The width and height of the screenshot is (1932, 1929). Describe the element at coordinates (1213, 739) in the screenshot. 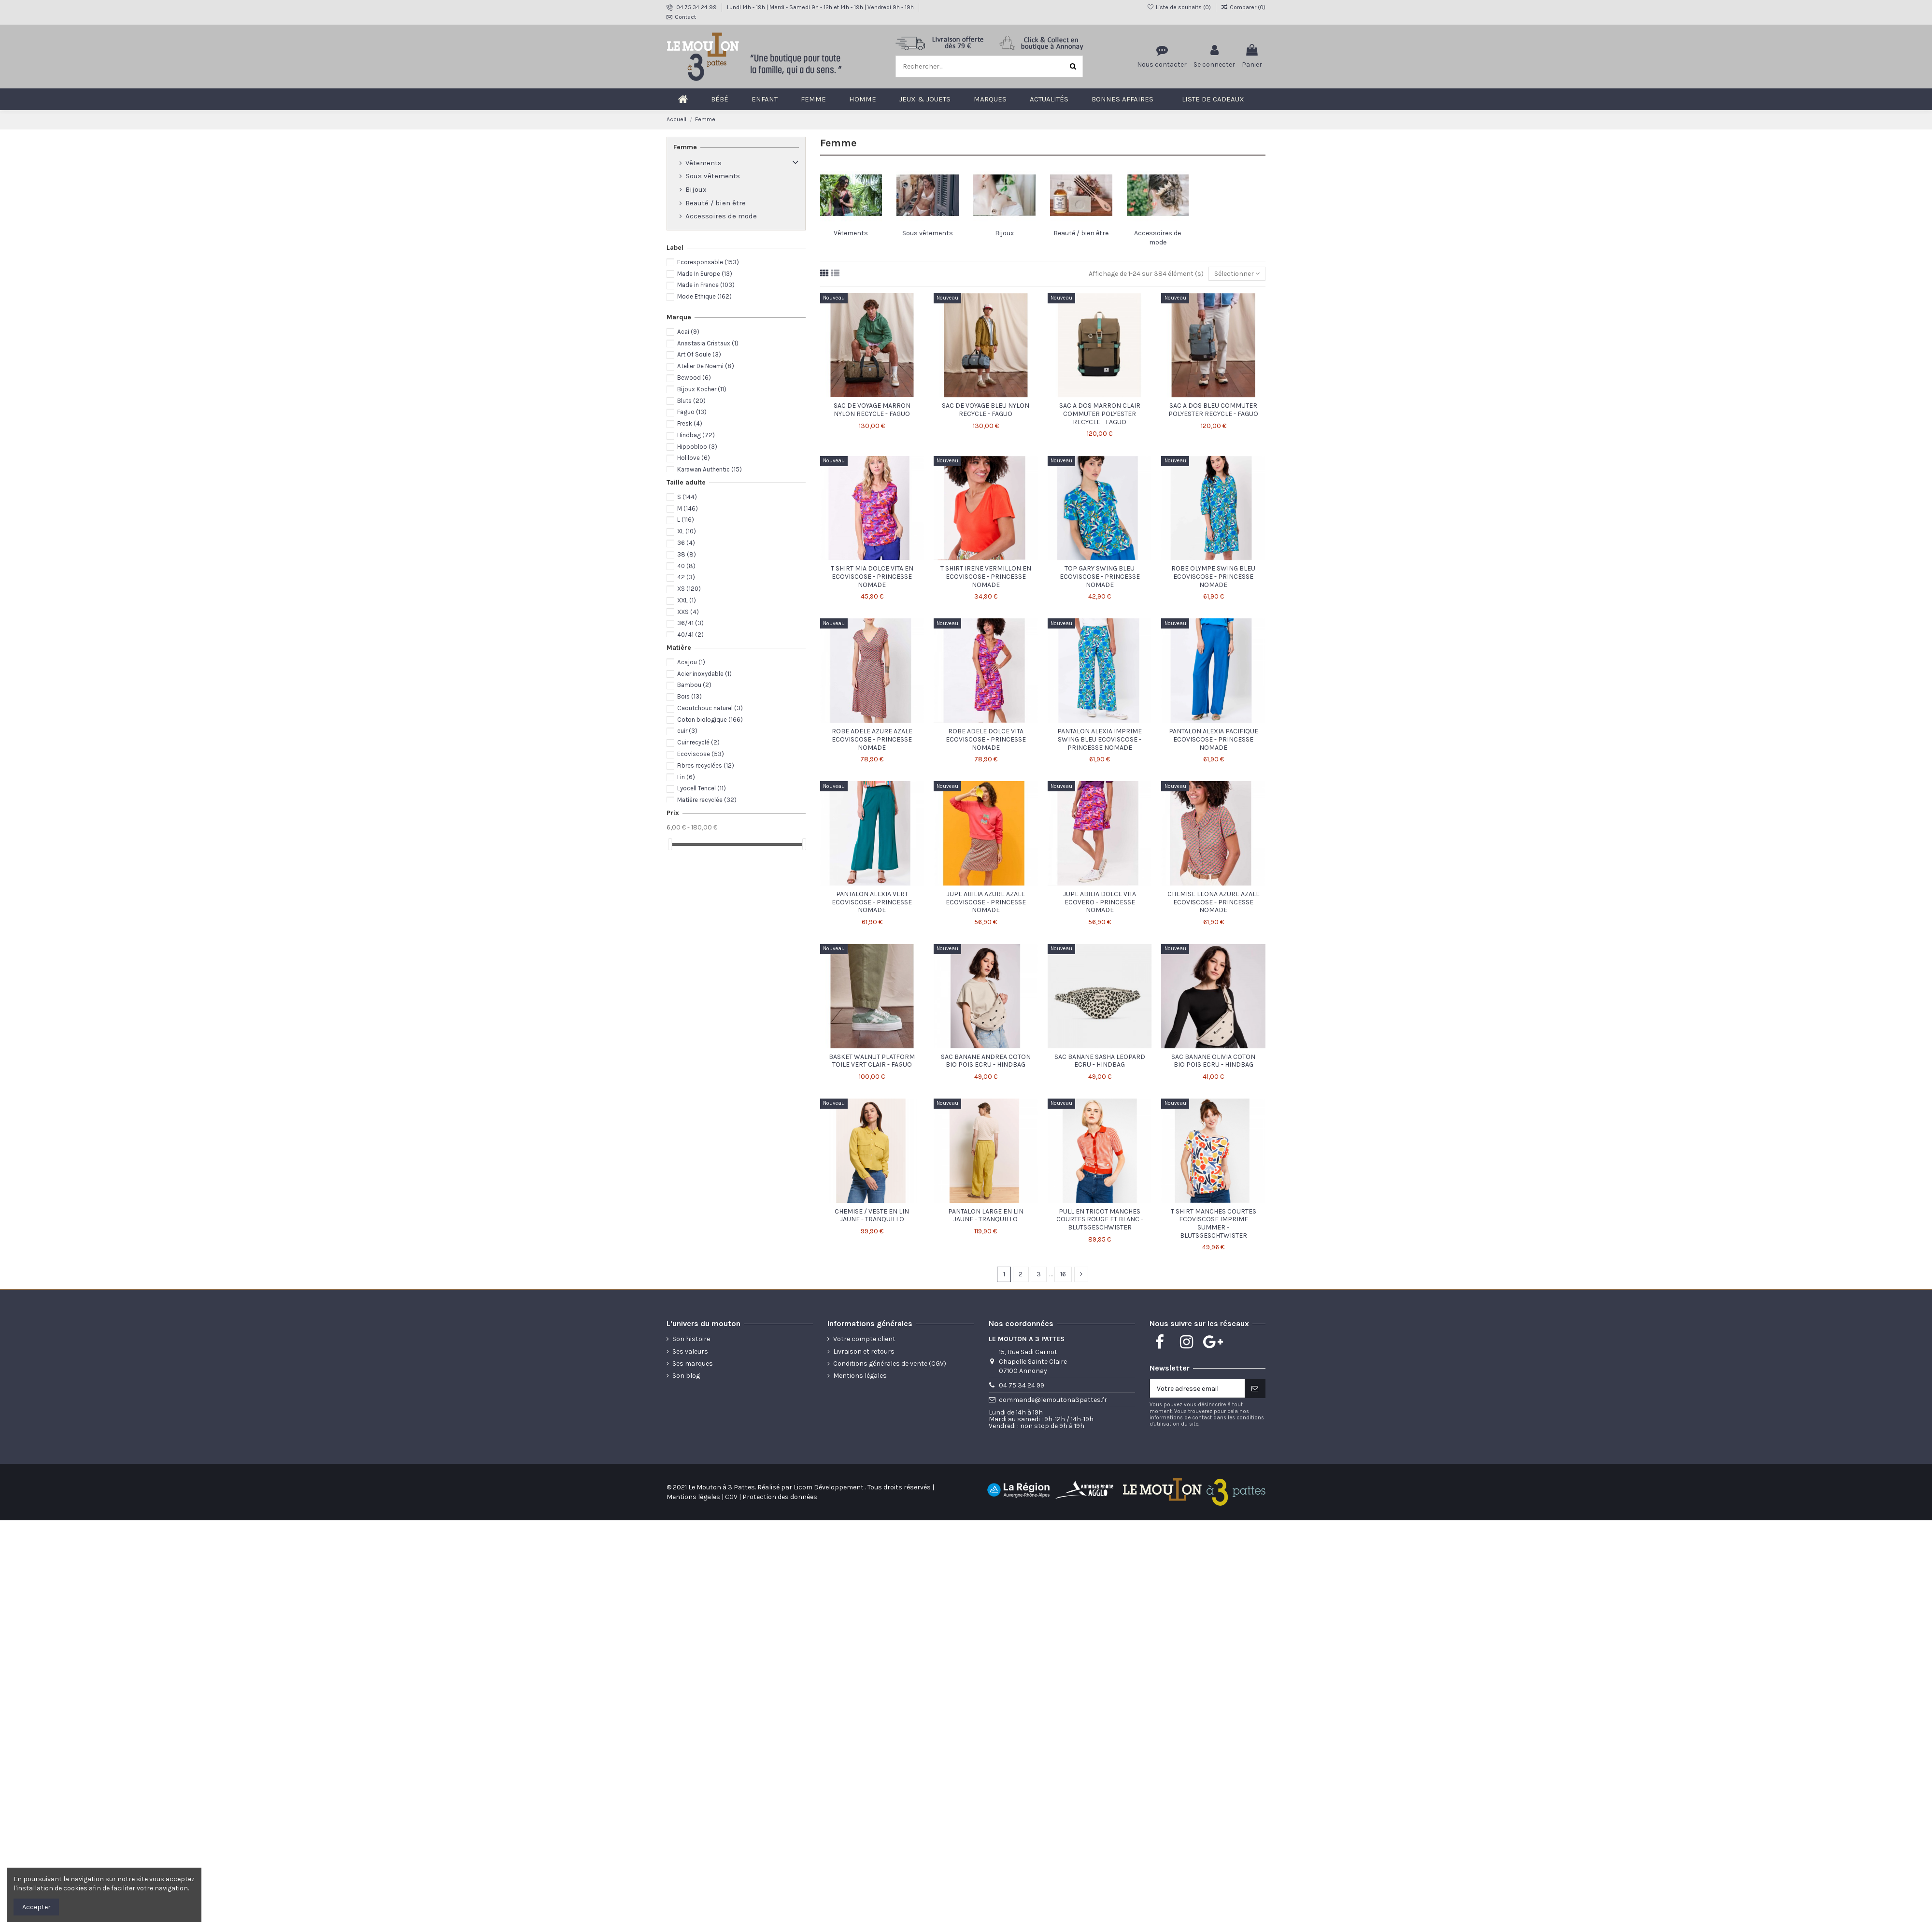

I see `PANTALON ALEXIA PACIFIQUE ECOVISCOSE - PRINCESSE NOMADE` at that location.